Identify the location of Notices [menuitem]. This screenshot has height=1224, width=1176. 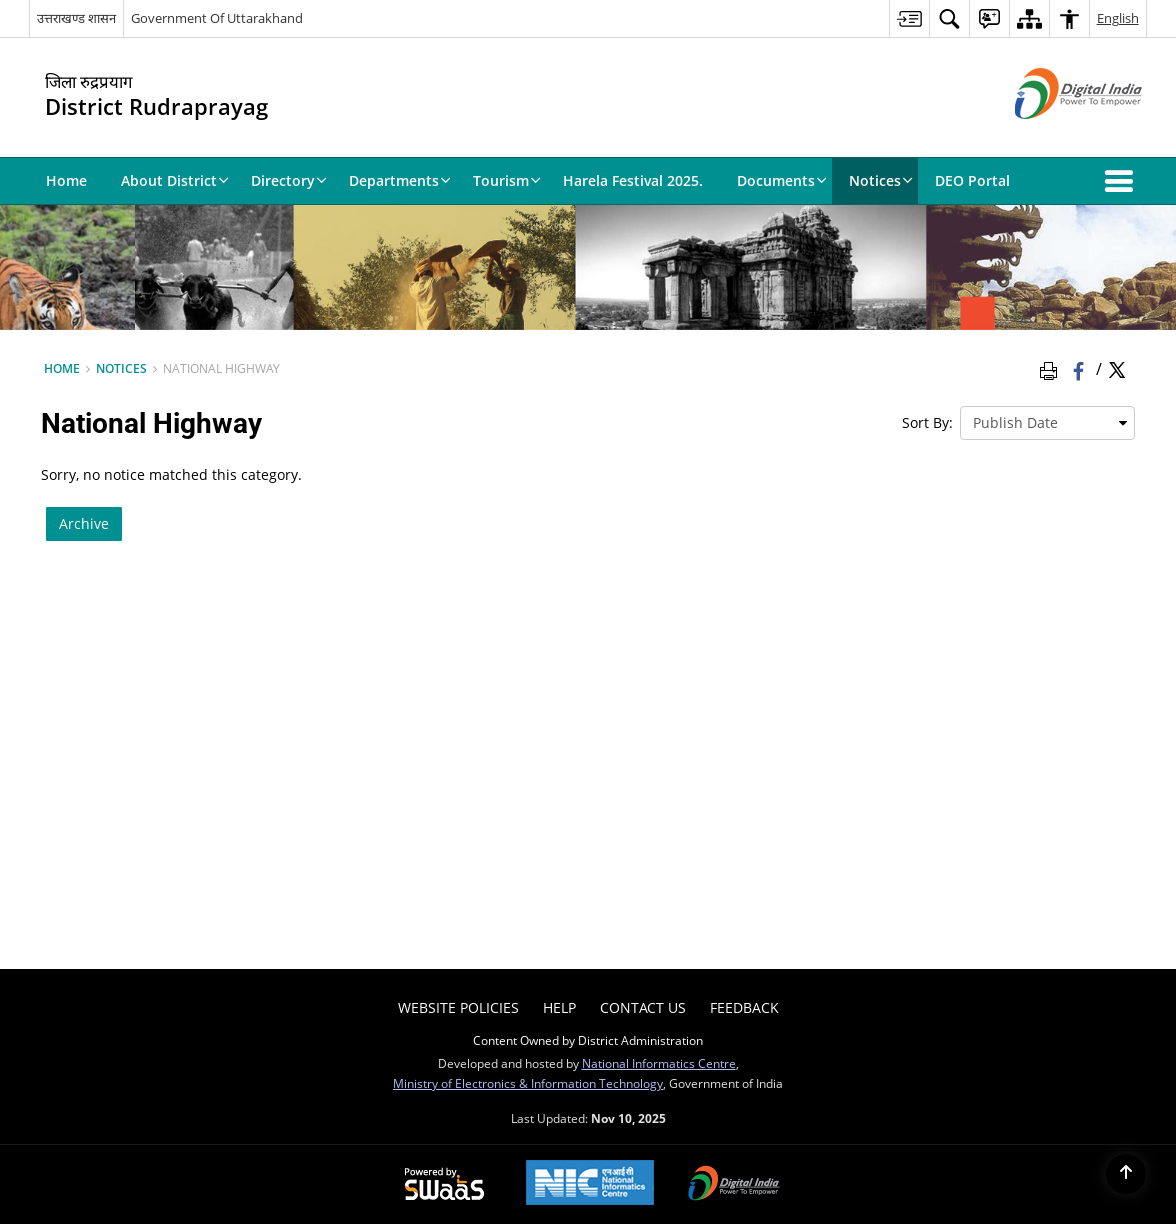
(881, 180).